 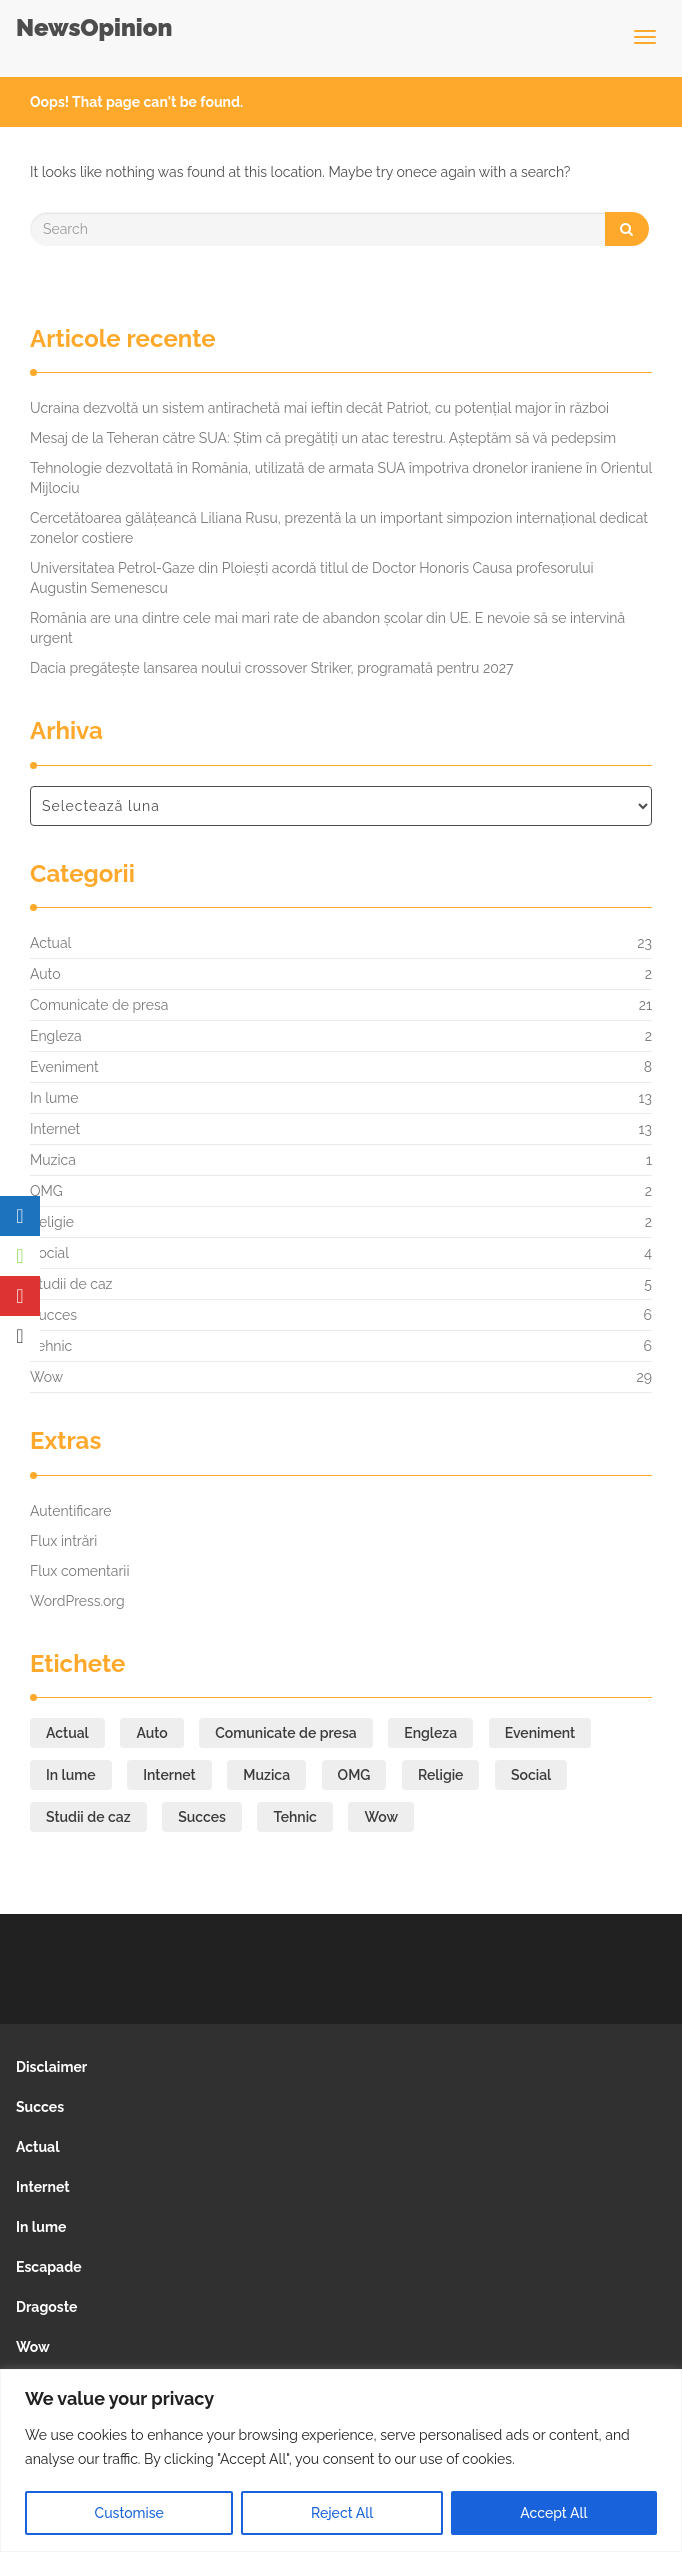 What do you see at coordinates (55, 1129) in the screenshot?
I see `Internet` at bounding box center [55, 1129].